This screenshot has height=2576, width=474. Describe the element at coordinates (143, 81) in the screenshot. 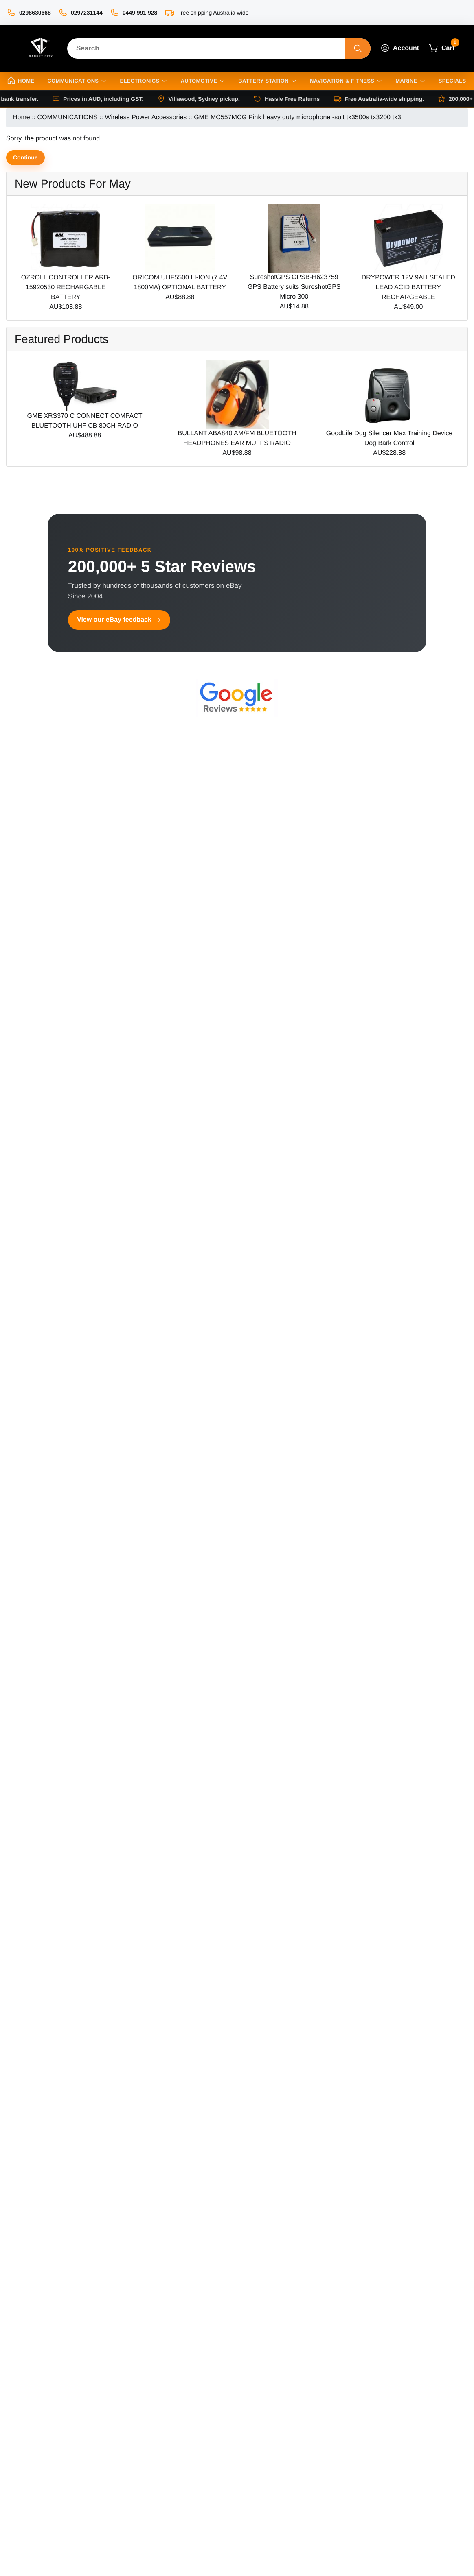

I see `Electronics` at that location.